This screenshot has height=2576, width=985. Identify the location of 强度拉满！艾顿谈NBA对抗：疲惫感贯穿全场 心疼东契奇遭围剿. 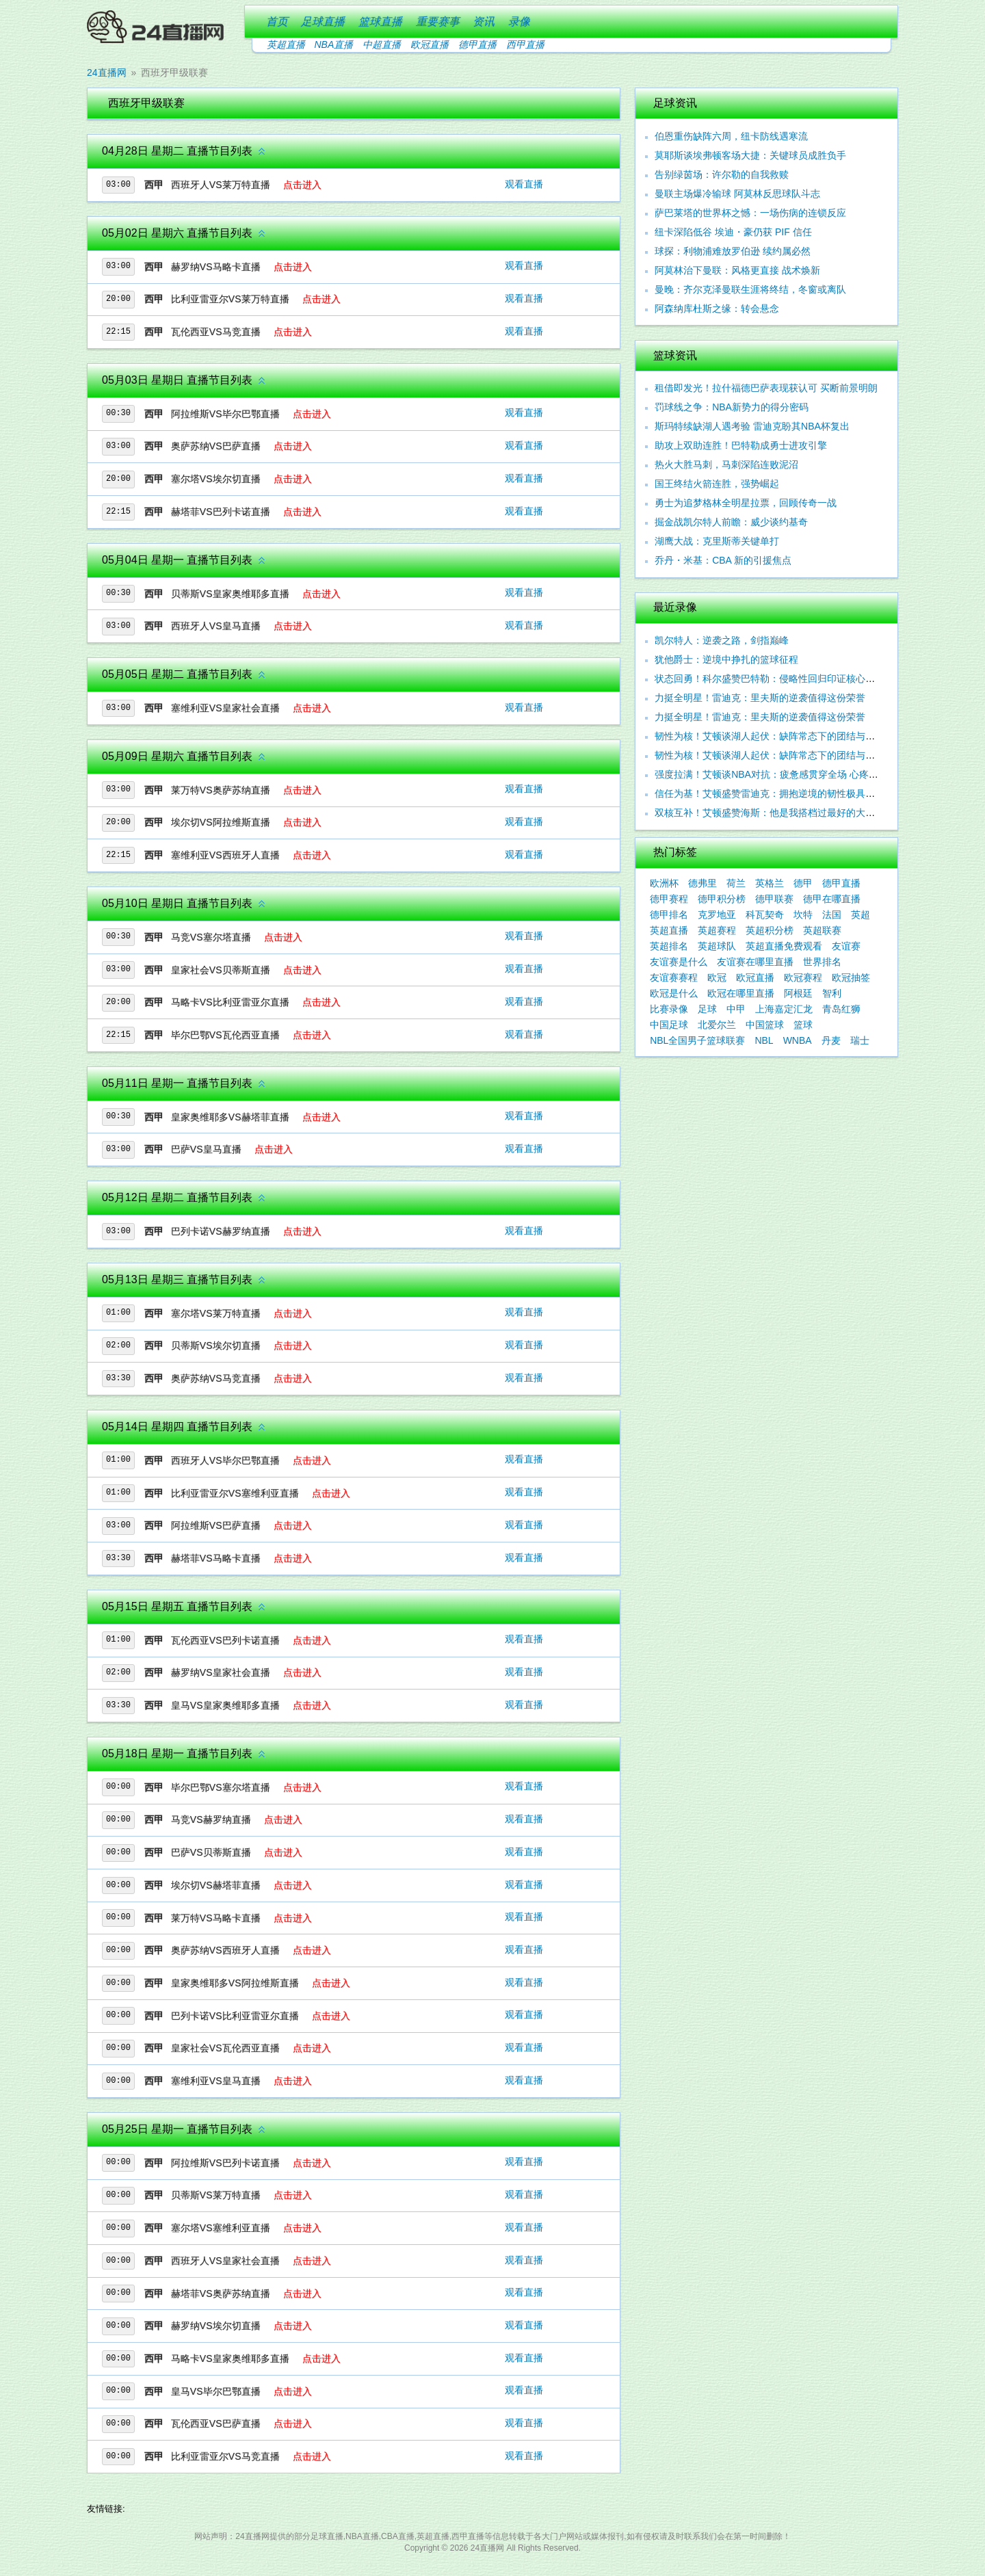
(790, 774).